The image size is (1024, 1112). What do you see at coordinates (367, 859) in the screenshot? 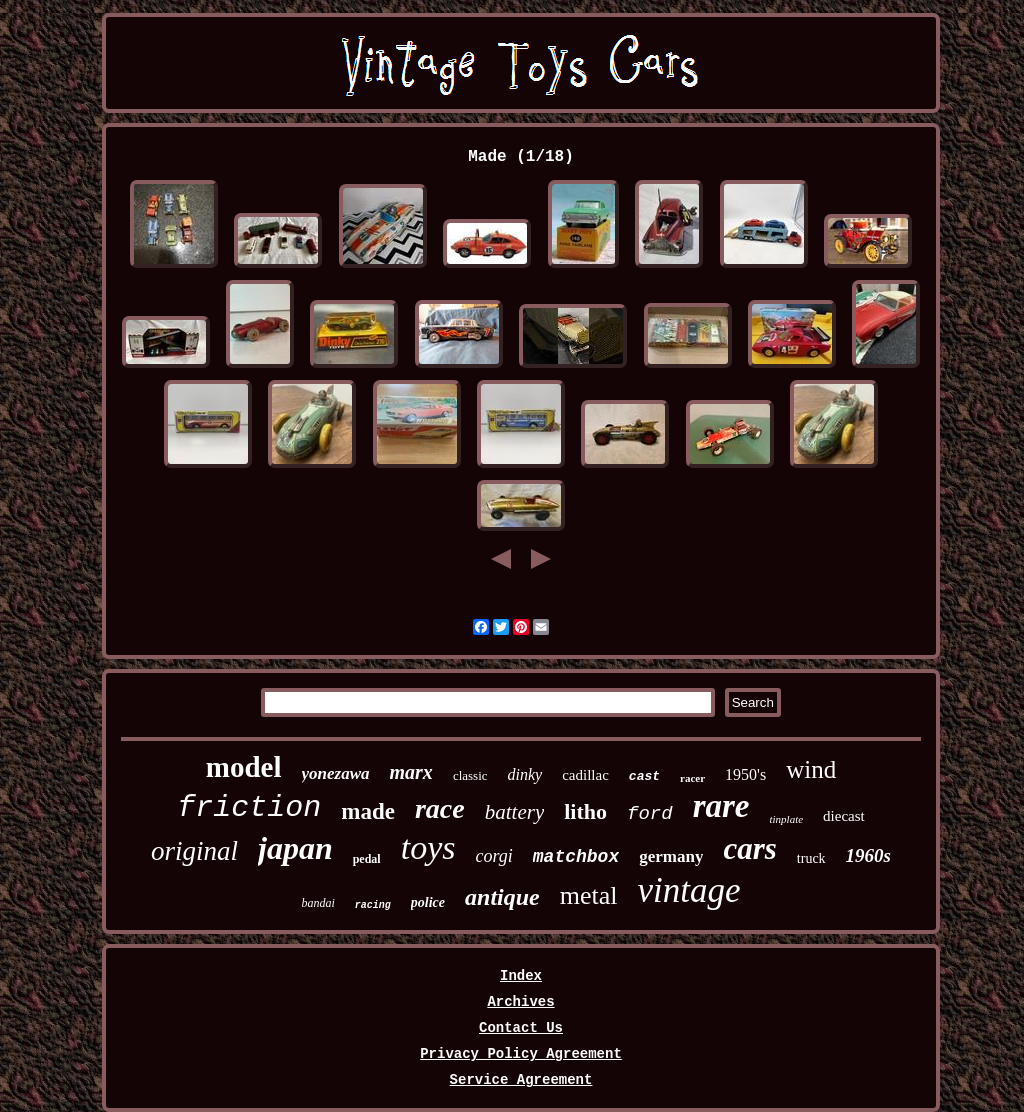
I see `pedal` at bounding box center [367, 859].